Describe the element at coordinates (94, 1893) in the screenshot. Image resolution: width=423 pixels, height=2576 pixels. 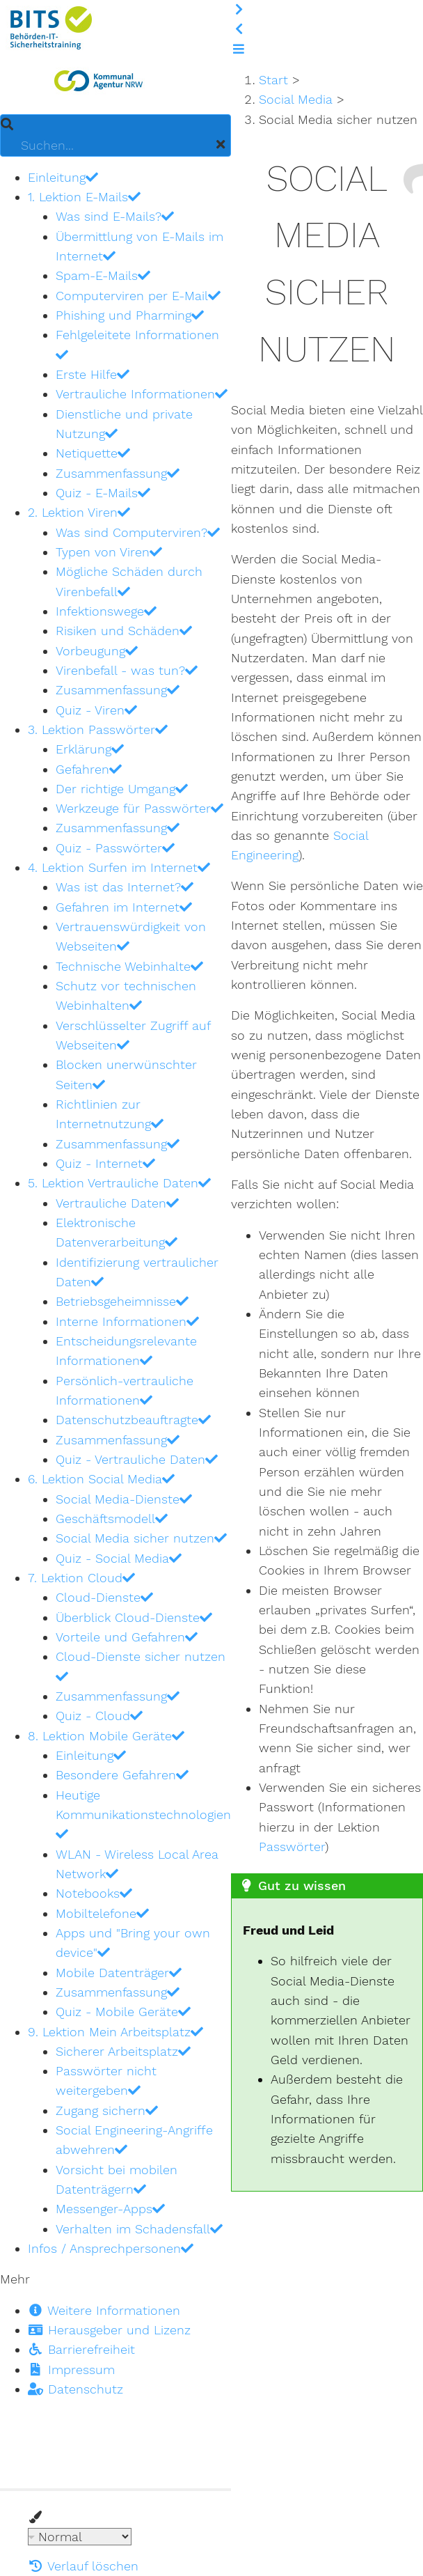
I see `Notebooks` at that location.